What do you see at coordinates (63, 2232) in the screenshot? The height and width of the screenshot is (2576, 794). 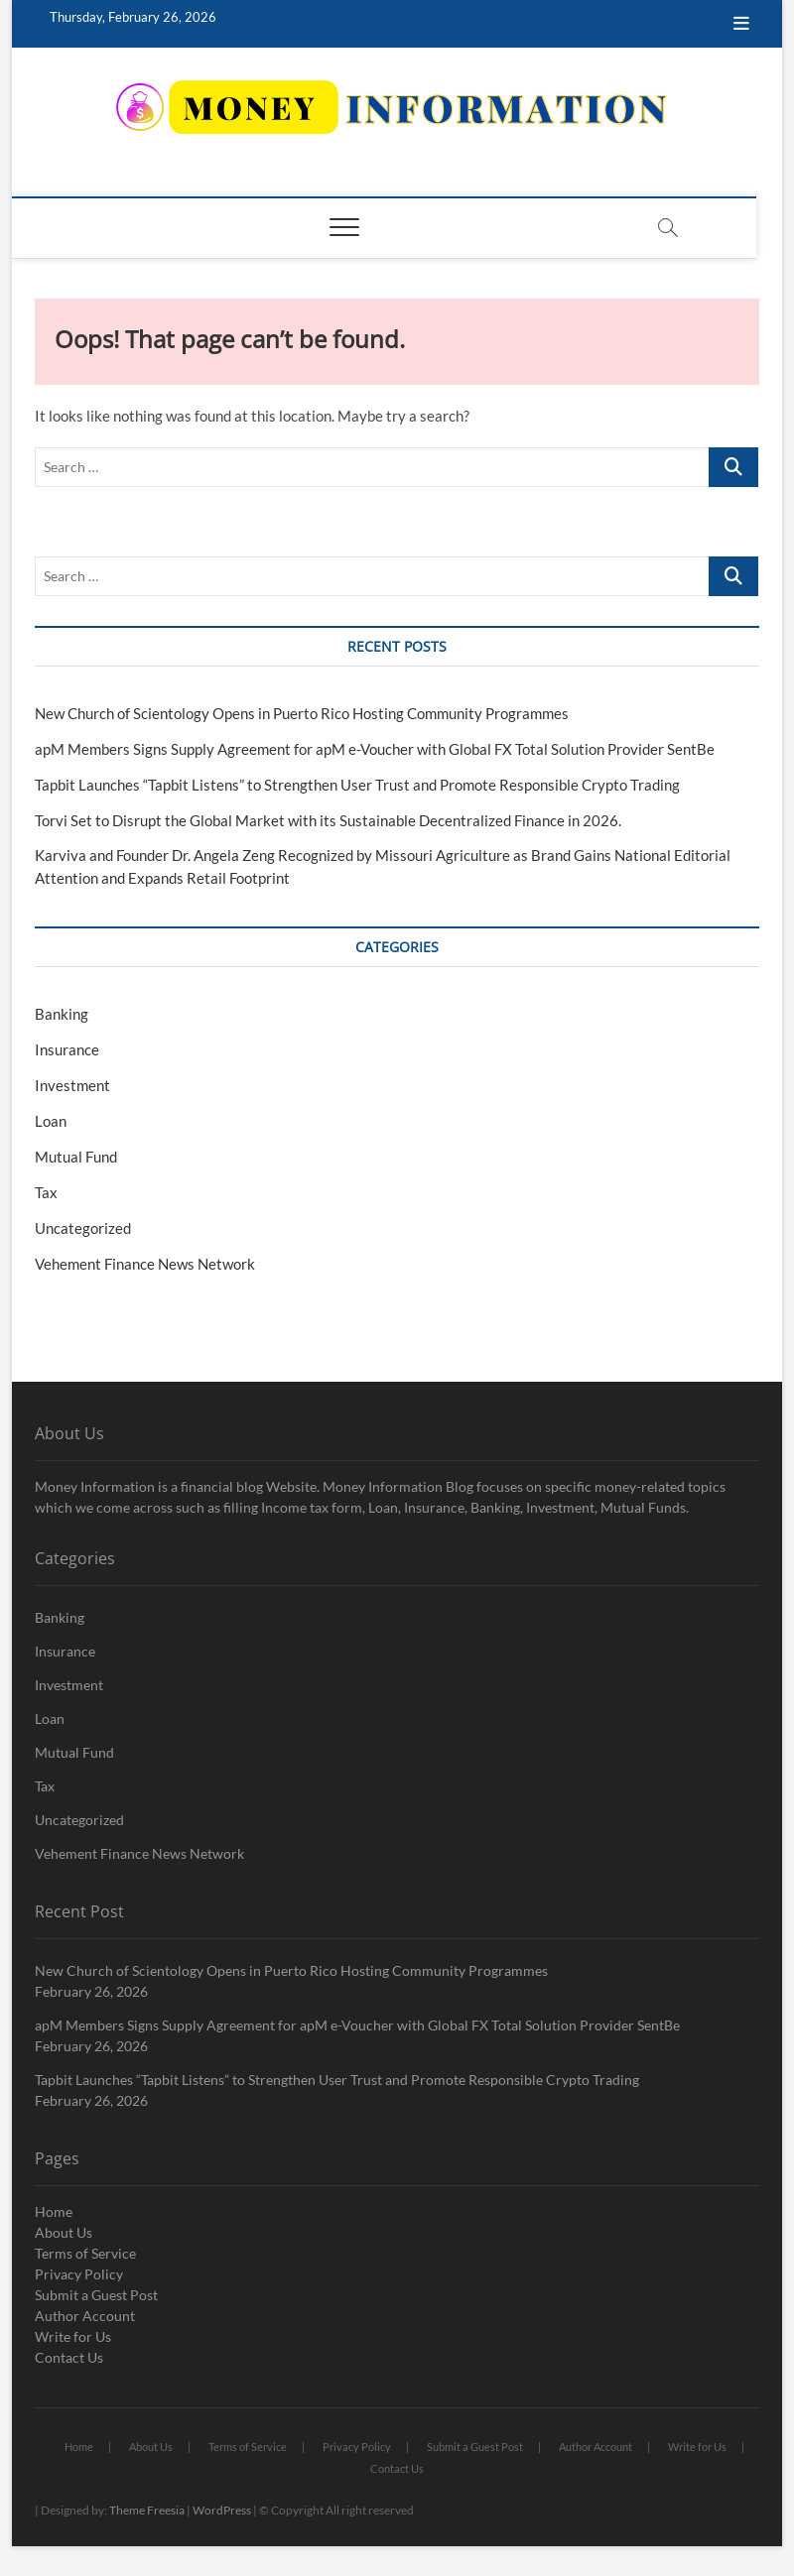 I see `About Us` at bounding box center [63, 2232].